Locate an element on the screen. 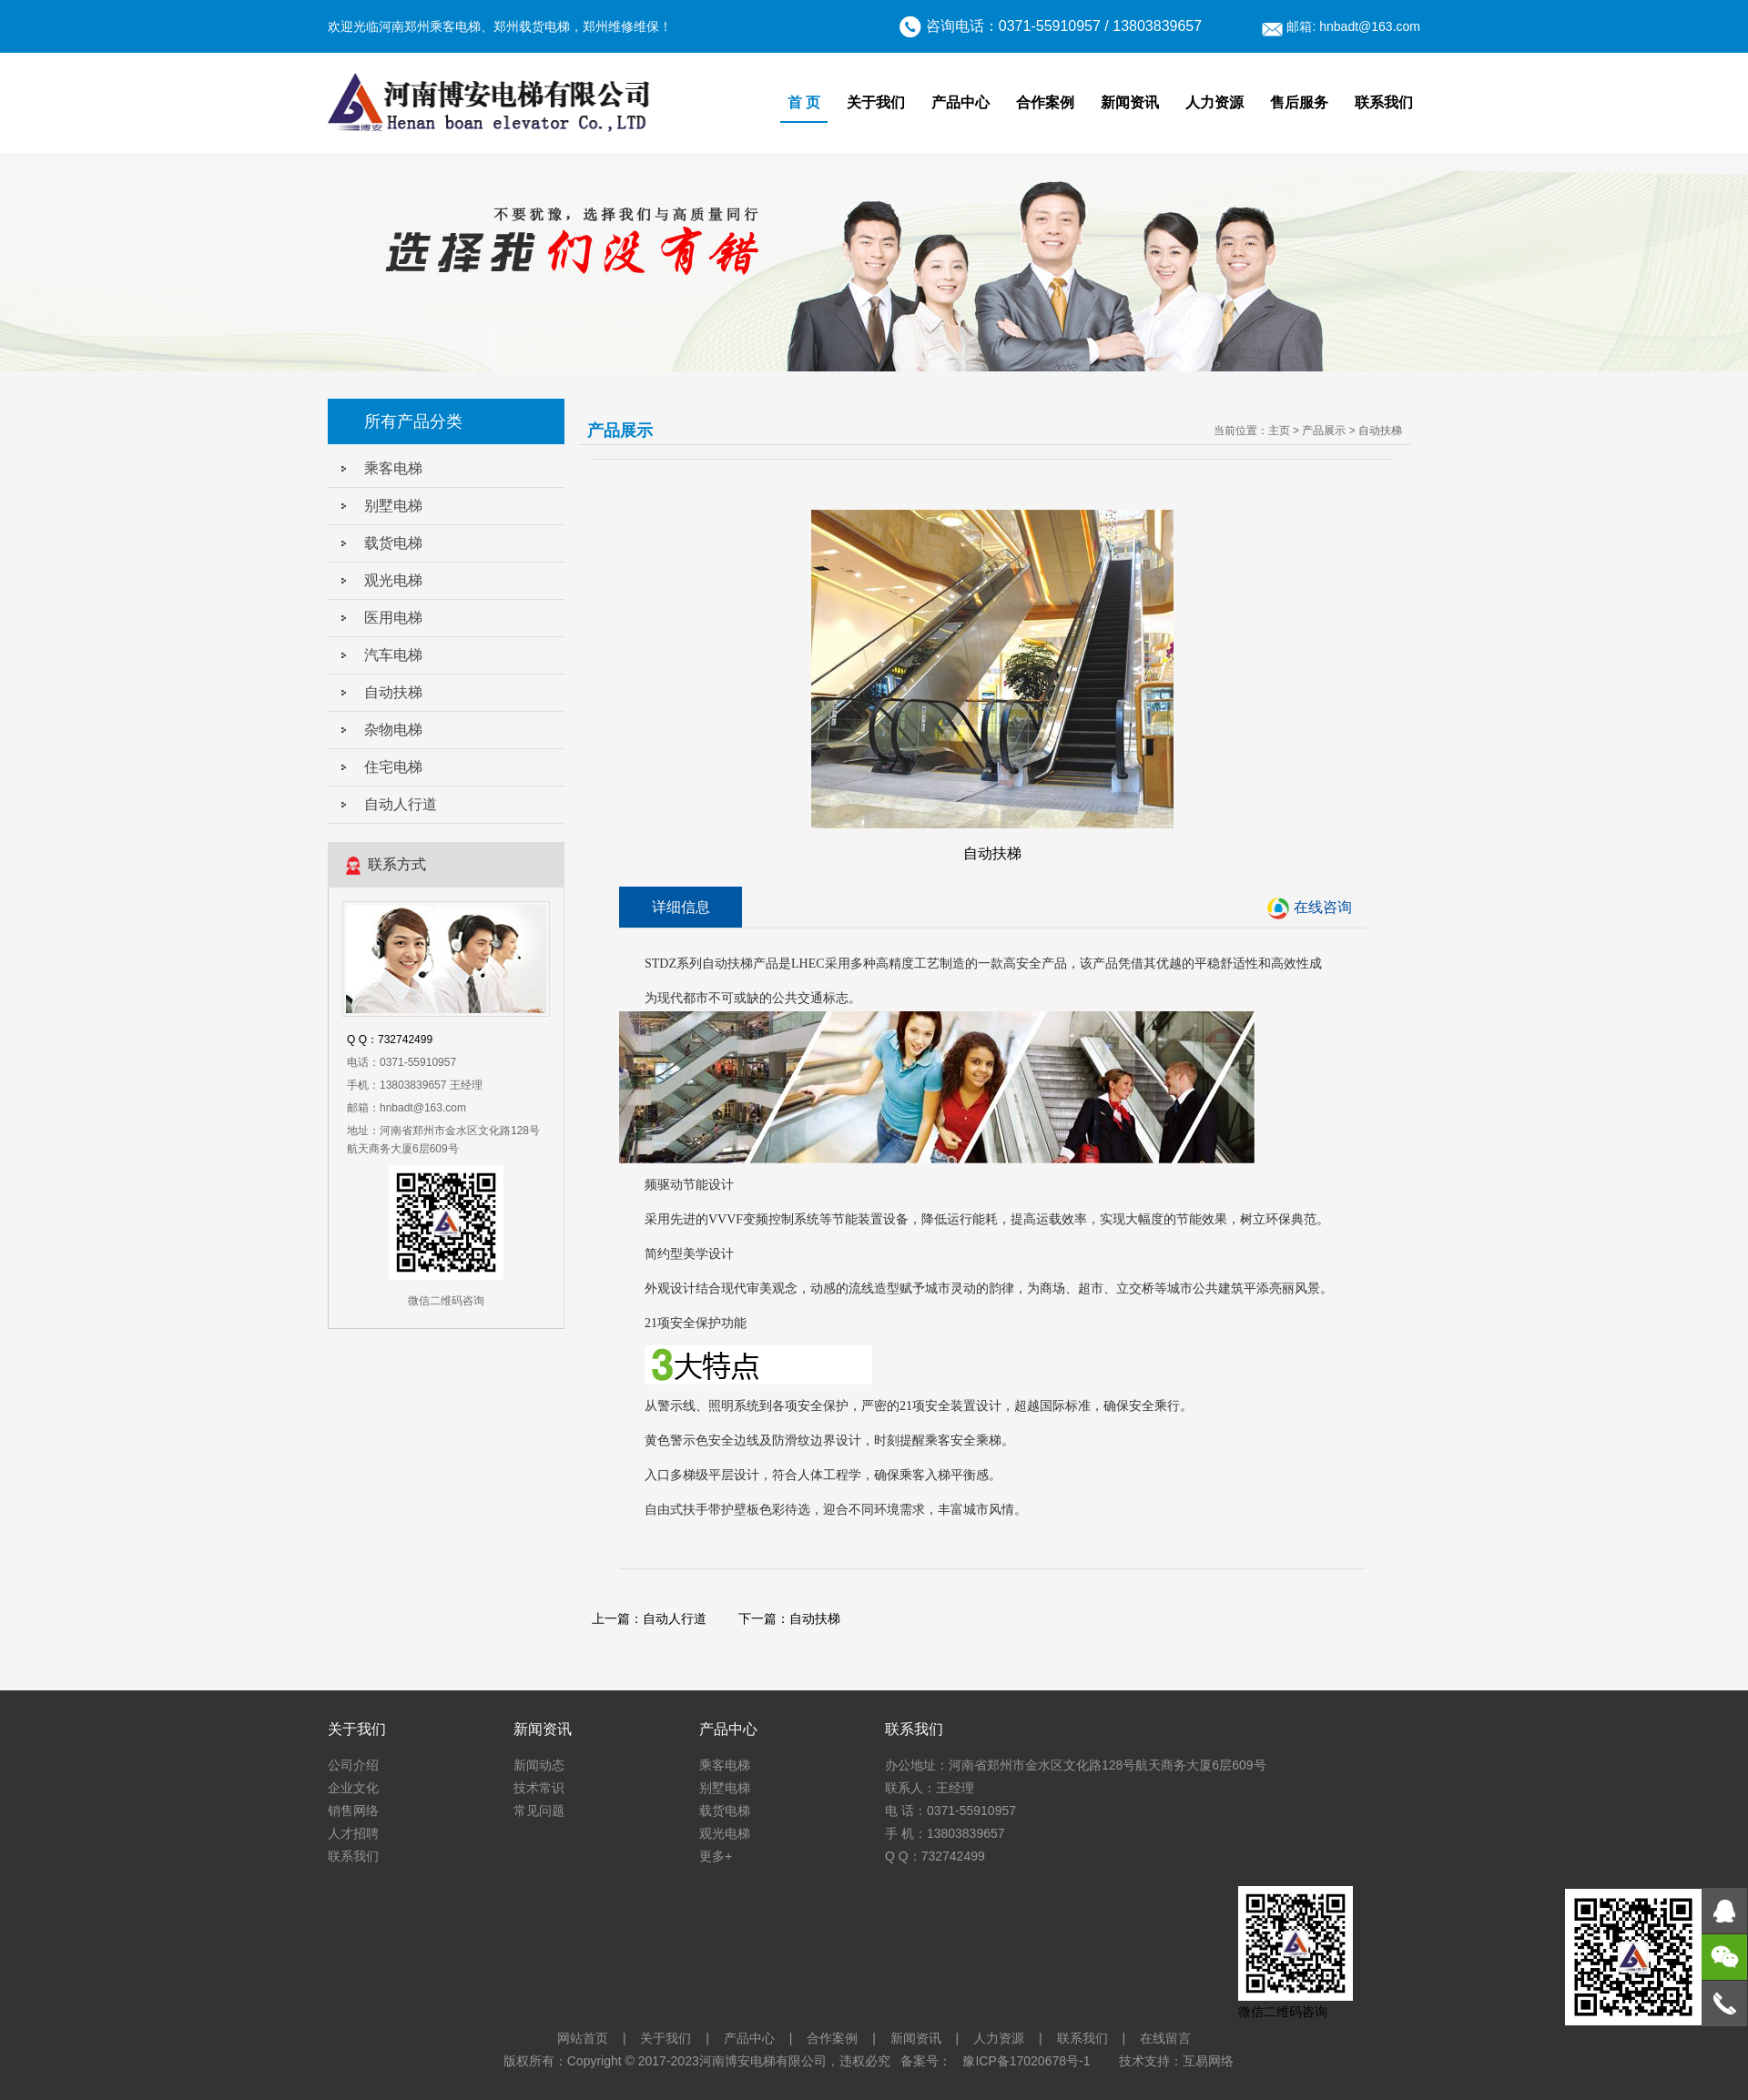 This screenshot has width=1748, height=2100. 企业文化 is located at coordinates (353, 1787).